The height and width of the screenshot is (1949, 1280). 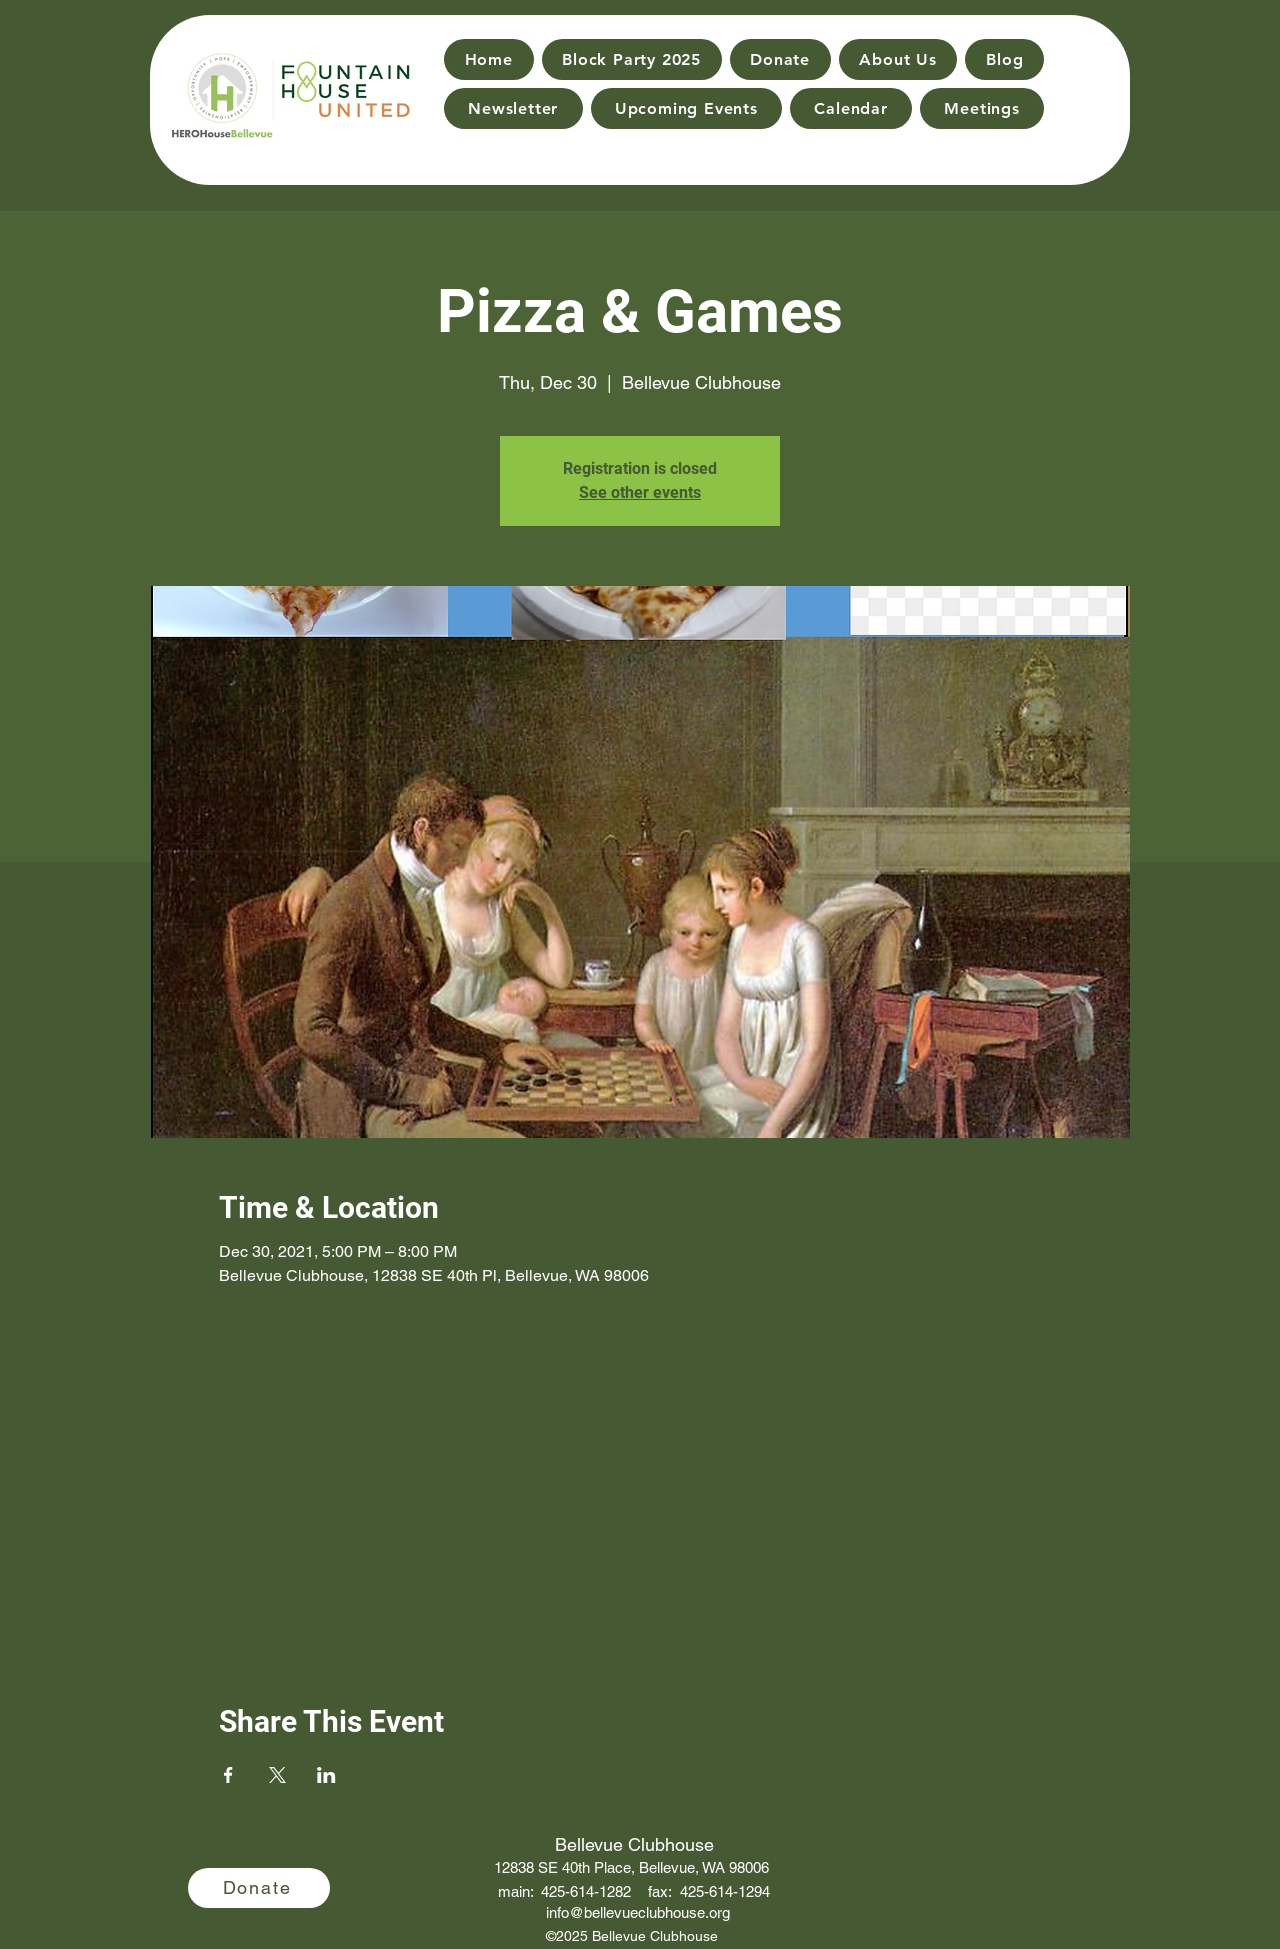 I want to click on [Share event on Facebook], so click(x=228, y=1775).